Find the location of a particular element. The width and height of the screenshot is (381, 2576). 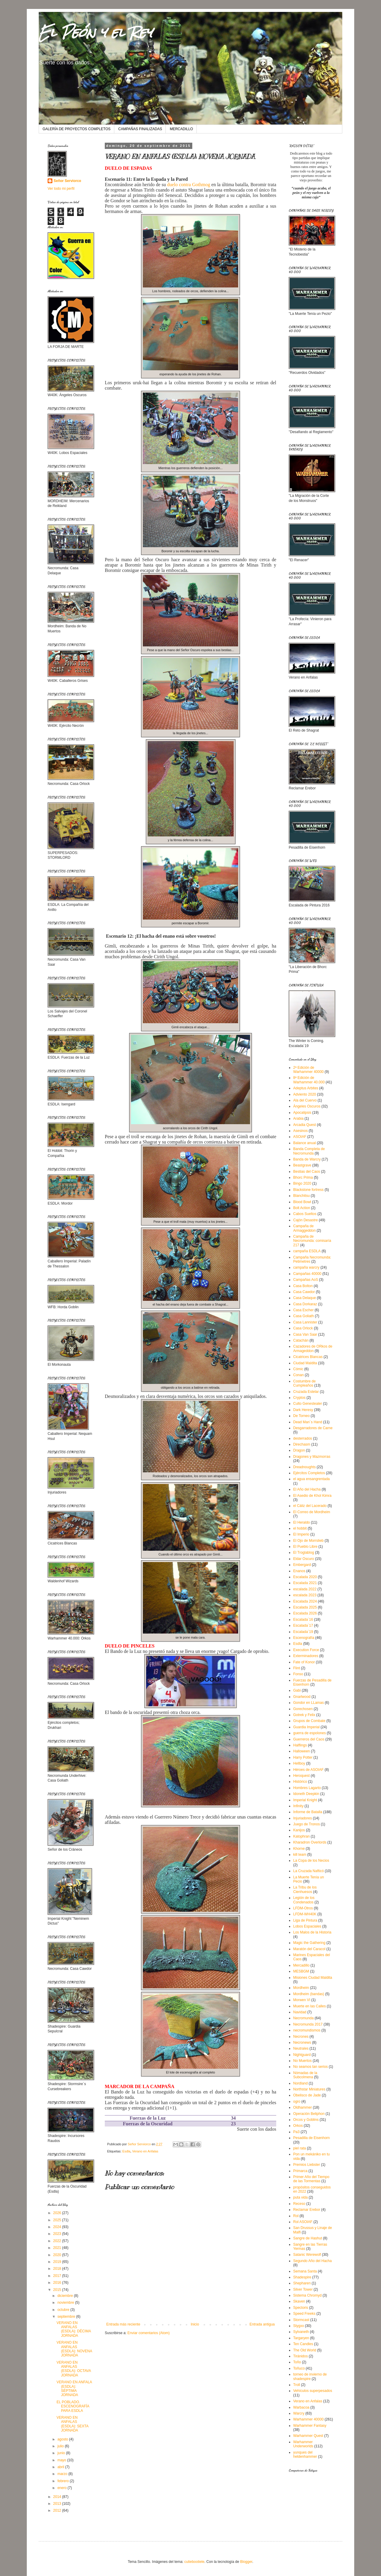

Campañas 40000 is located at coordinates (307, 1274).